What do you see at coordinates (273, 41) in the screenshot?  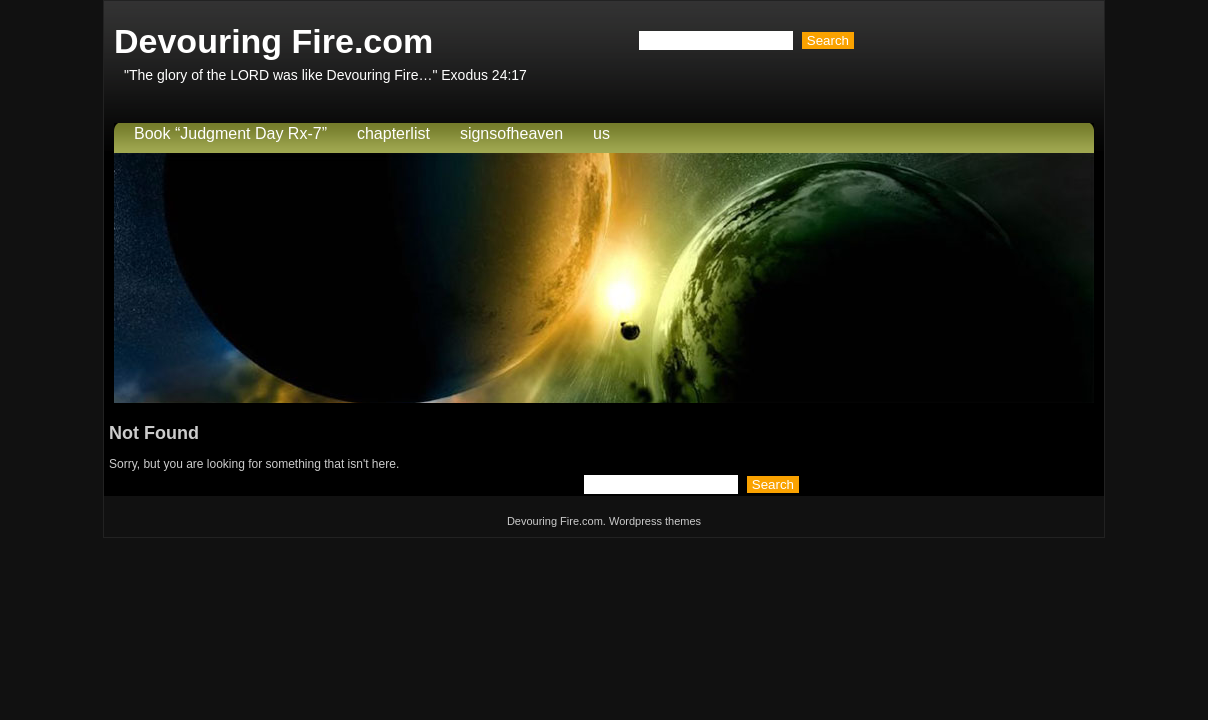 I see `Devouring Fire.com` at bounding box center [273, 41].